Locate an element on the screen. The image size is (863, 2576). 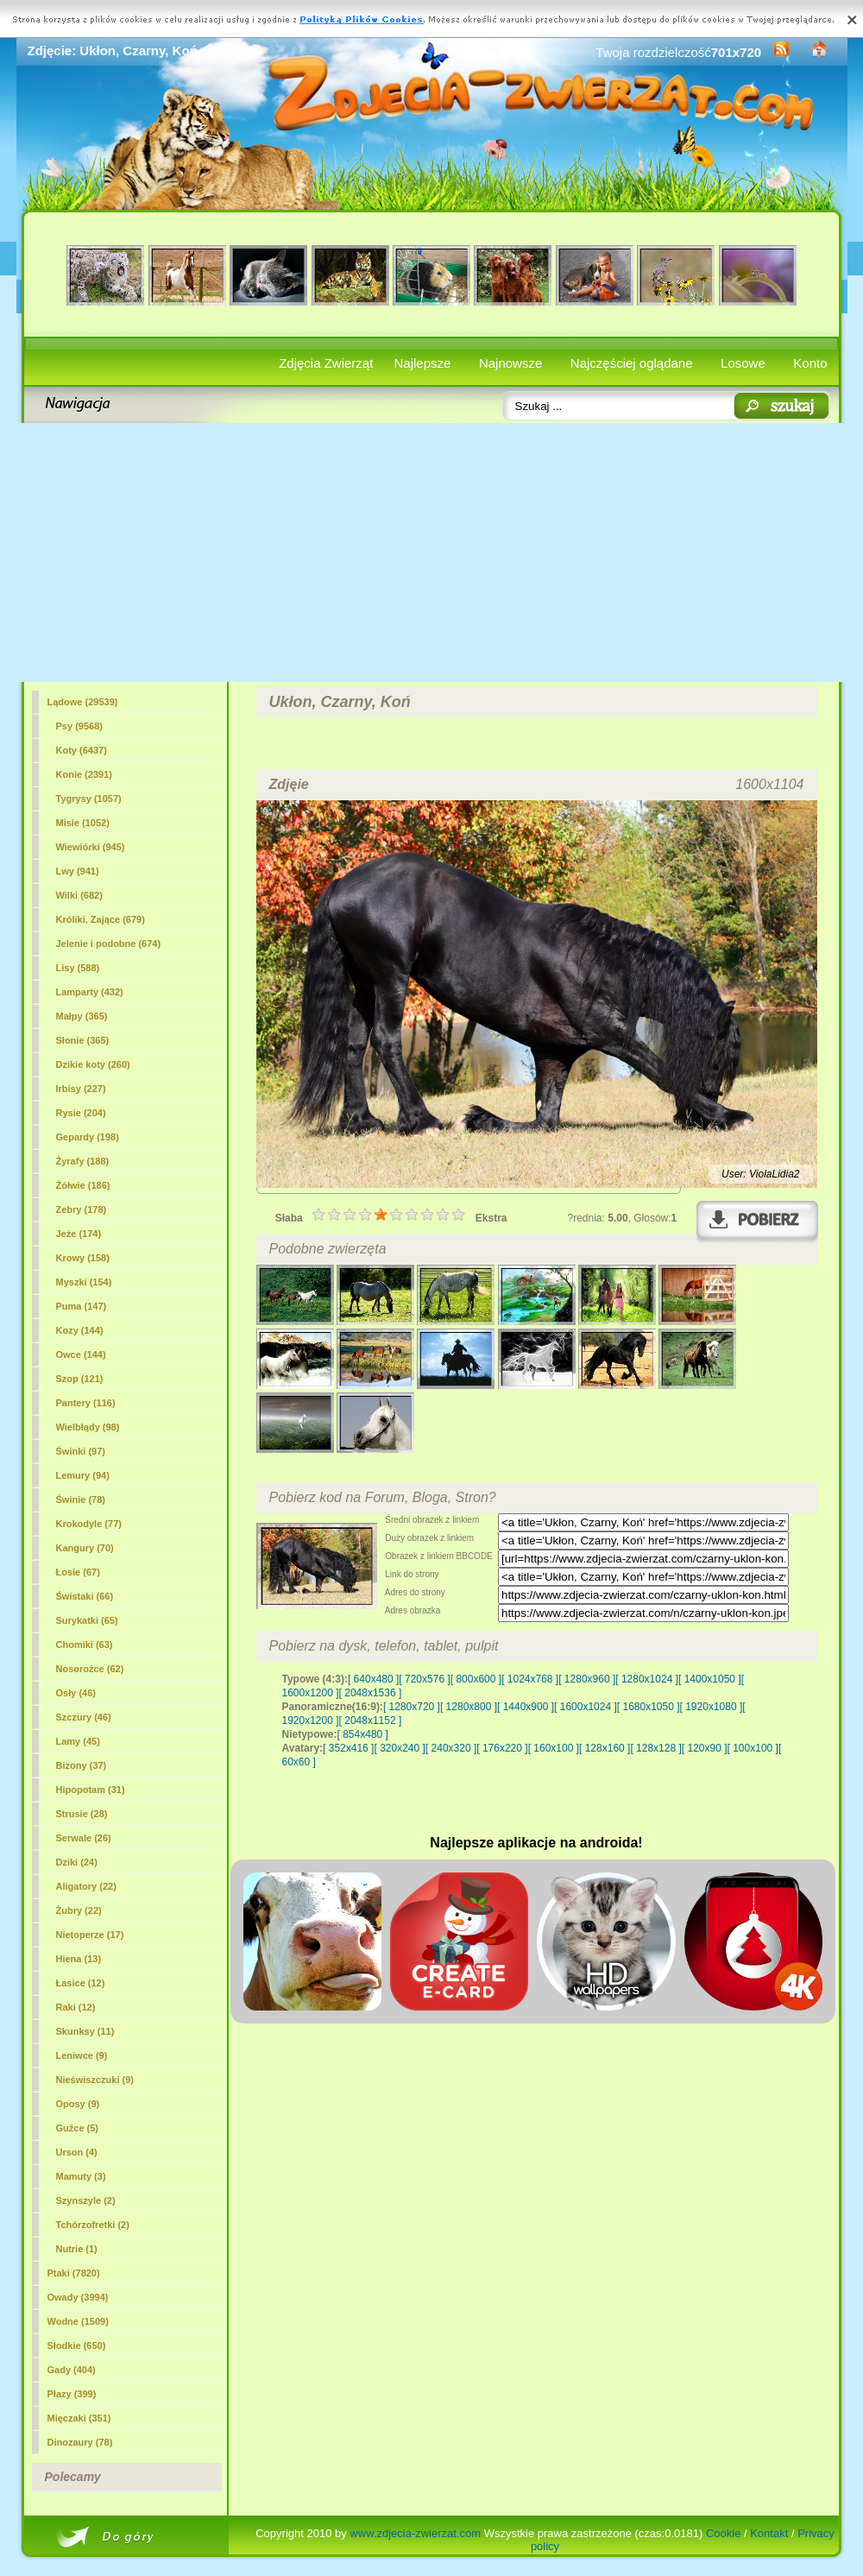
Dinozaury (78) is located at coordinates (80, 2442).